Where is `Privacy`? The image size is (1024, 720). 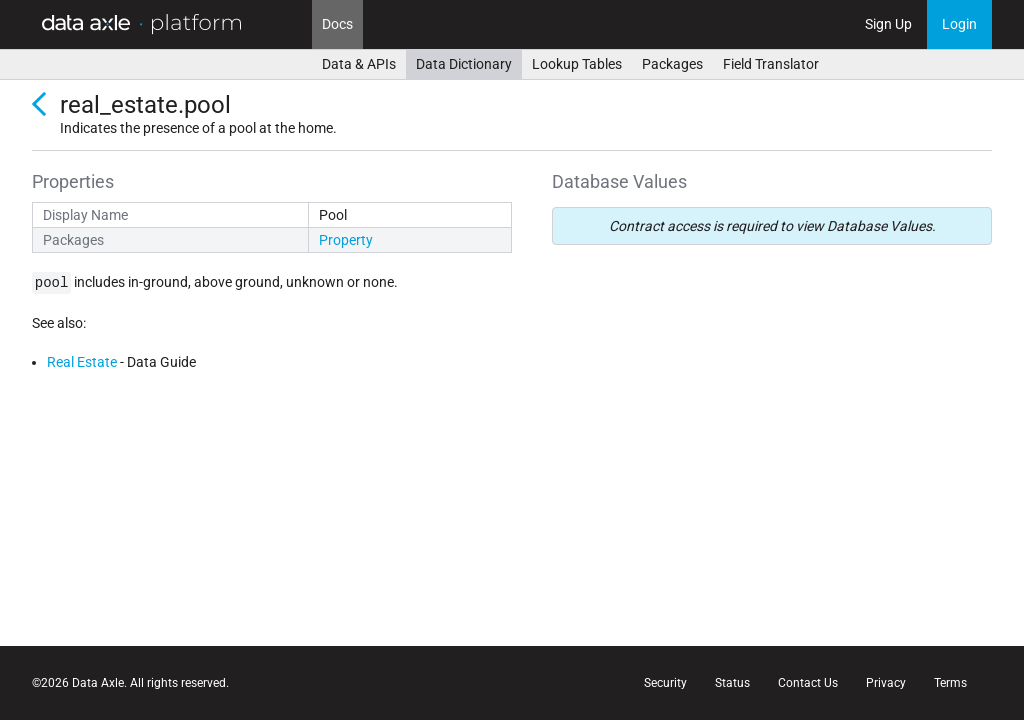 Privacy is located at coordinates (886, 683).